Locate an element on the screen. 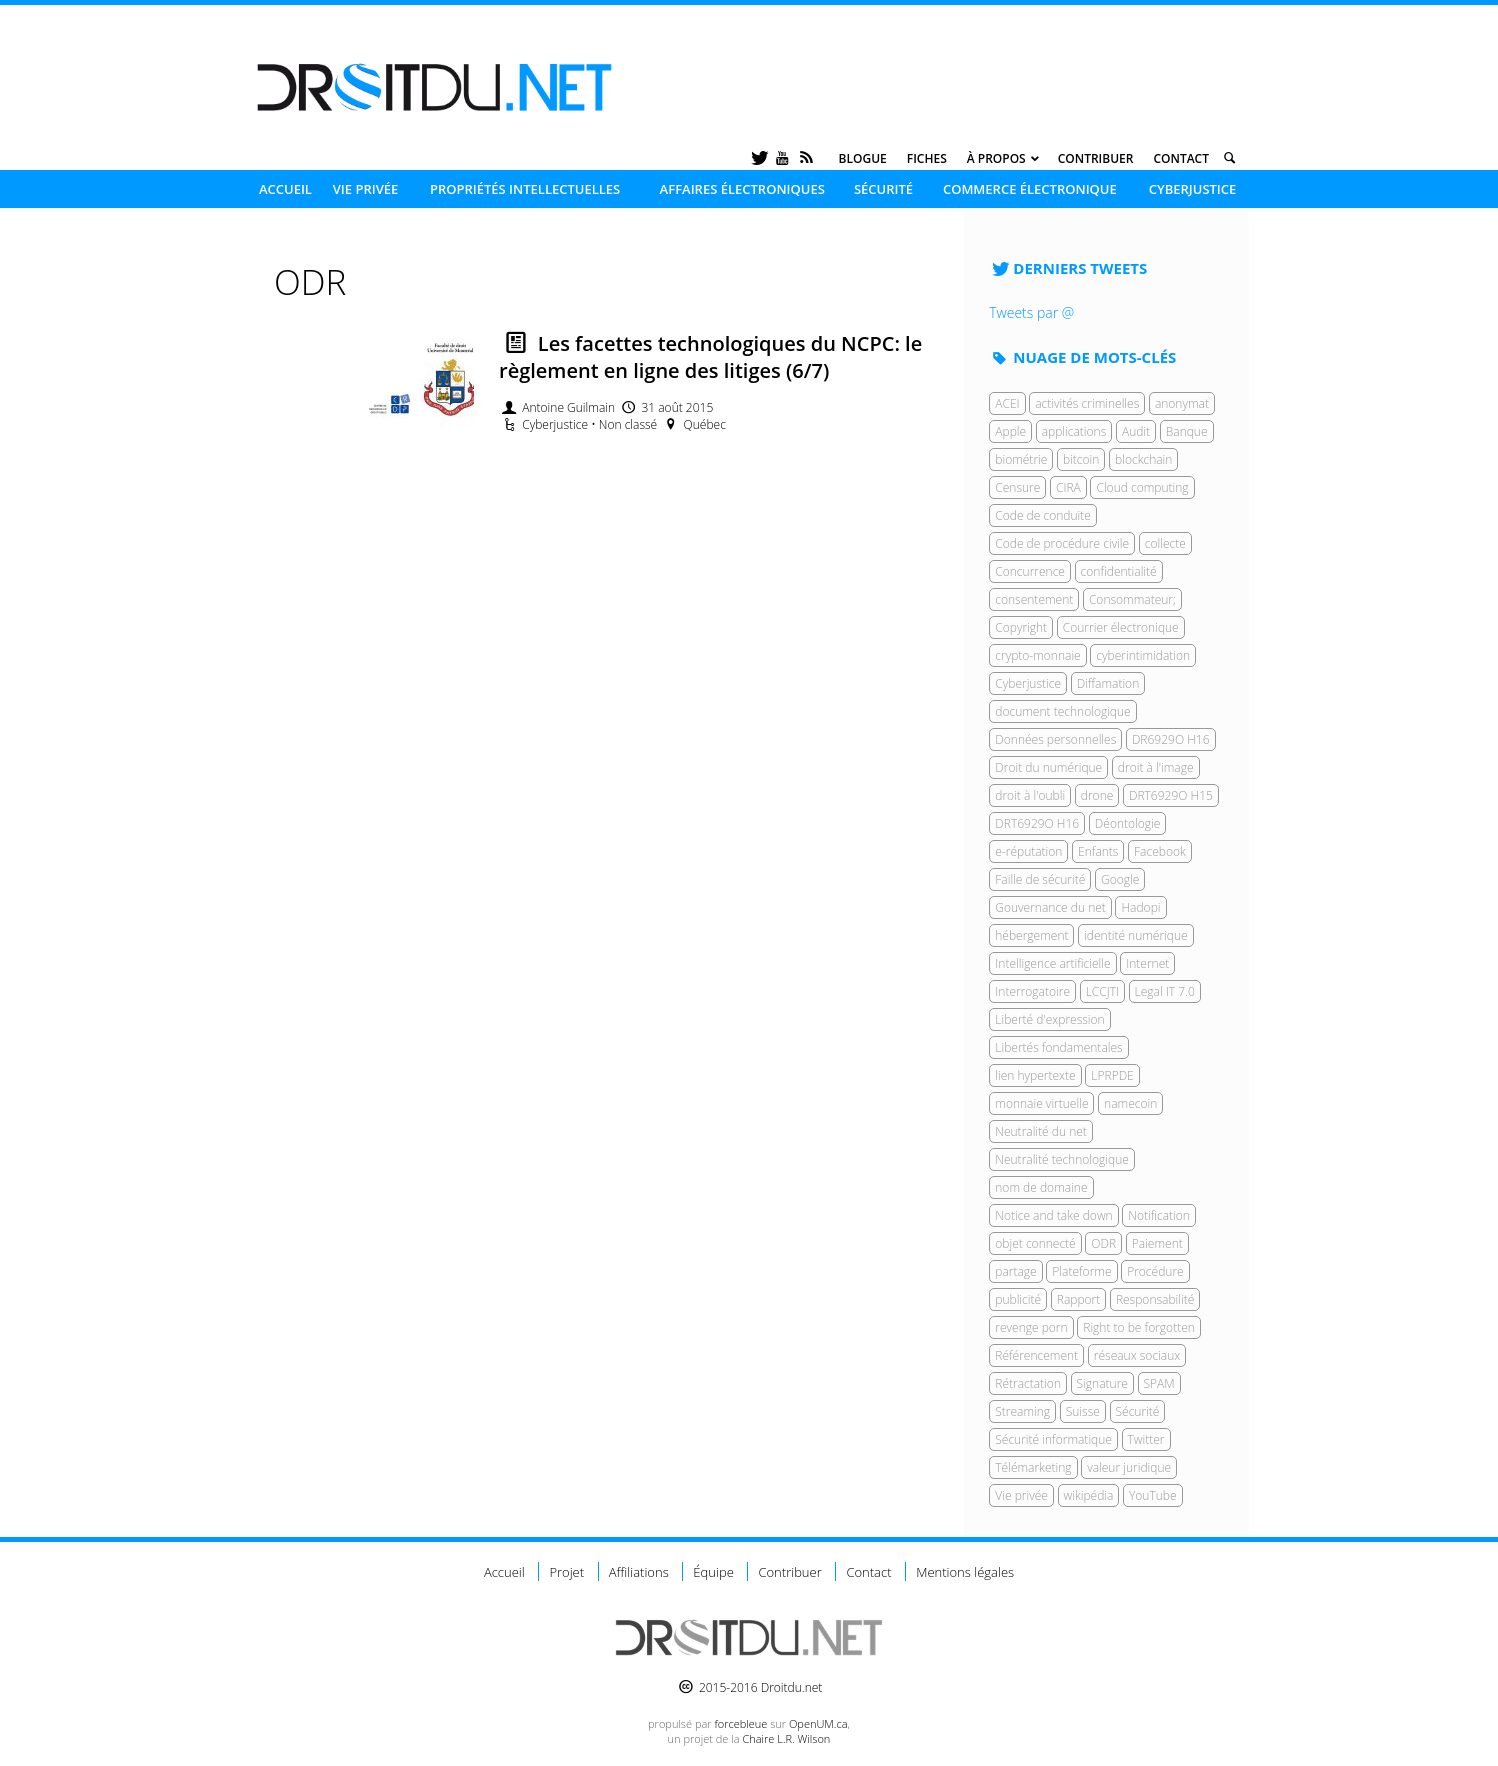 Image resolution: width=1498 pixels, height=1766 pixels. réseaux sociaux is located at coordinates (1137, 1355).